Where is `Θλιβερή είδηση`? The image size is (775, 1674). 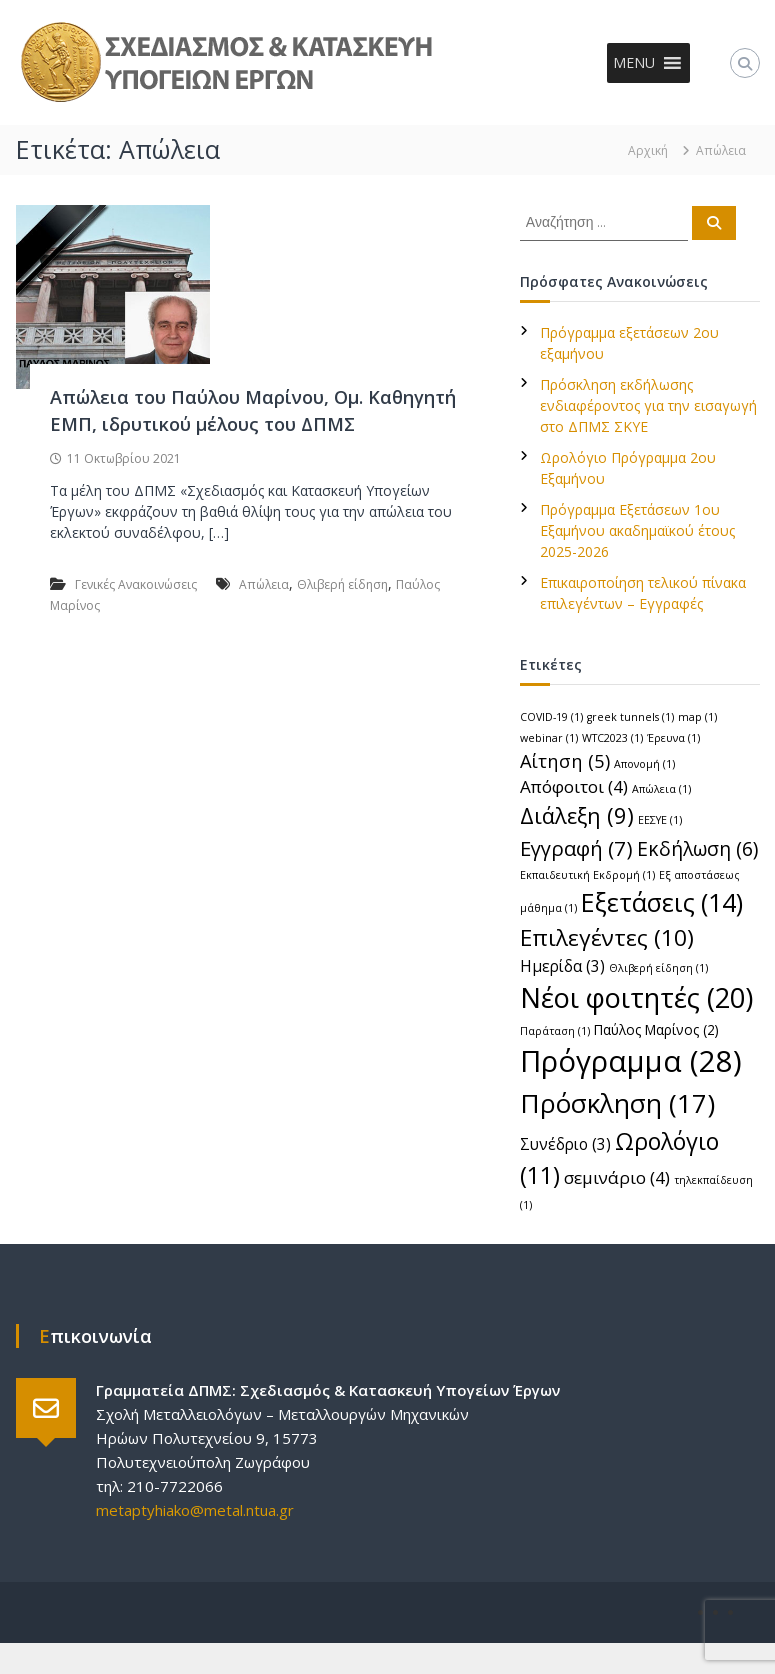
Θλιβερή είδηση is located at coordinates (342, 584).